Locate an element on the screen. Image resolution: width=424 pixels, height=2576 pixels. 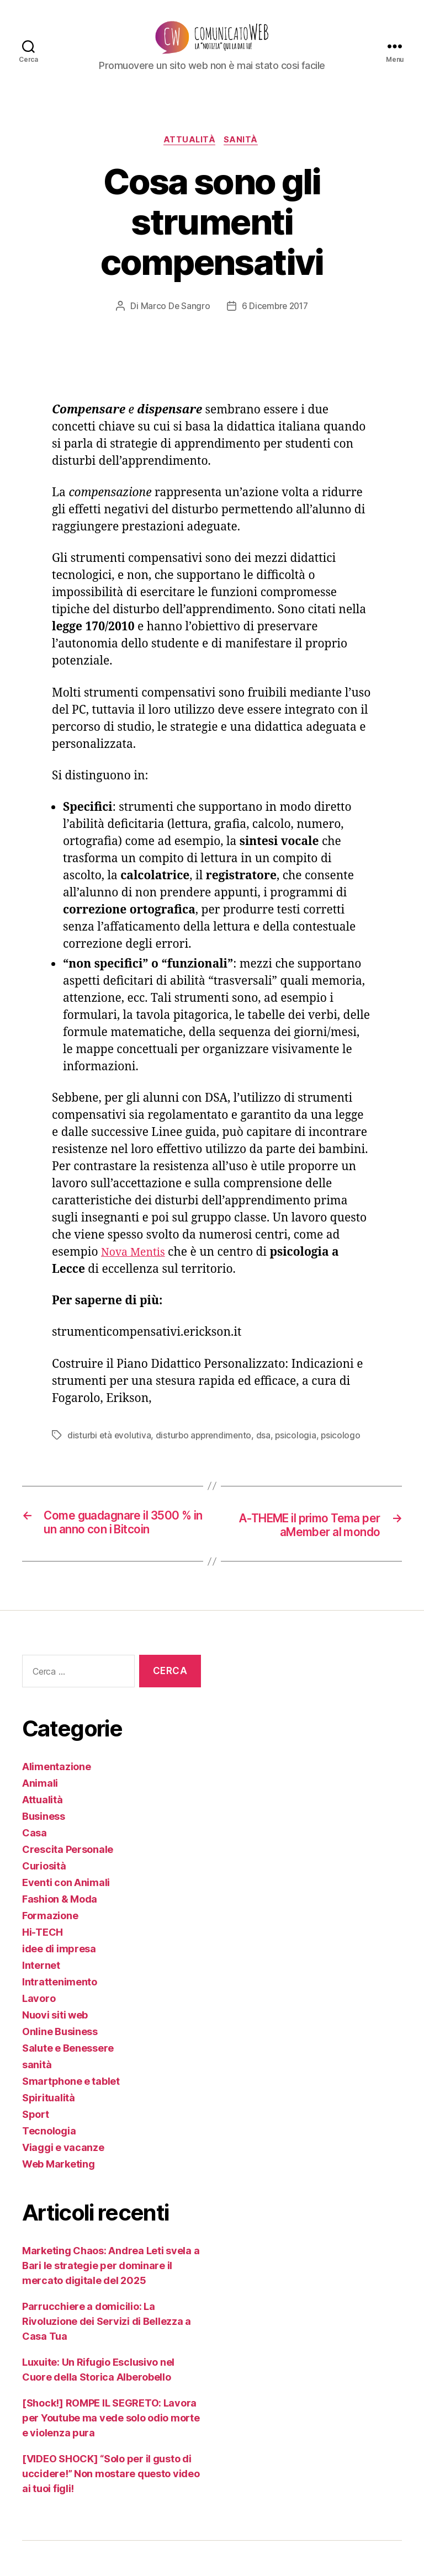
Marketing Chaos: Andrea Leti svela a Bari le strategie per dominare il mercato digitale del 2025 is located at coordinates (110, 2301).